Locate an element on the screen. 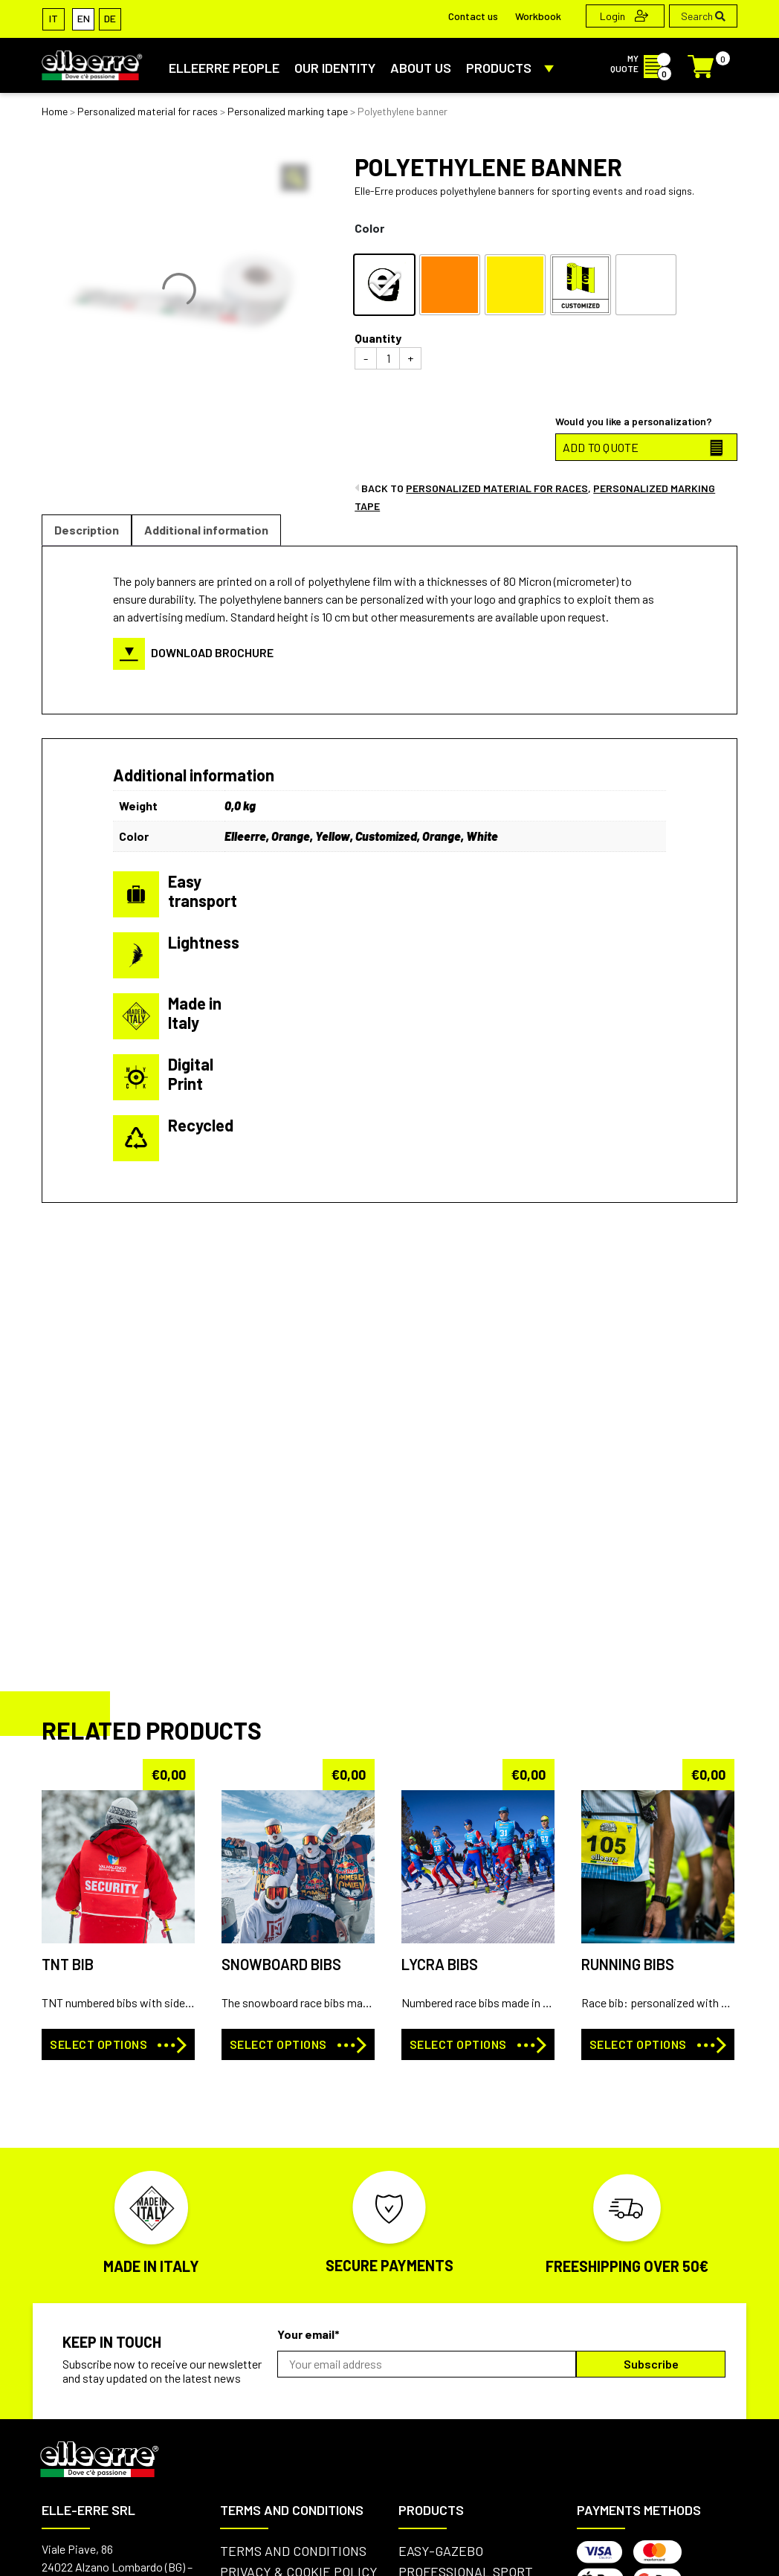 This screenshot has width=779, height=2576. Your email* is located at coordinates (308, 2334).